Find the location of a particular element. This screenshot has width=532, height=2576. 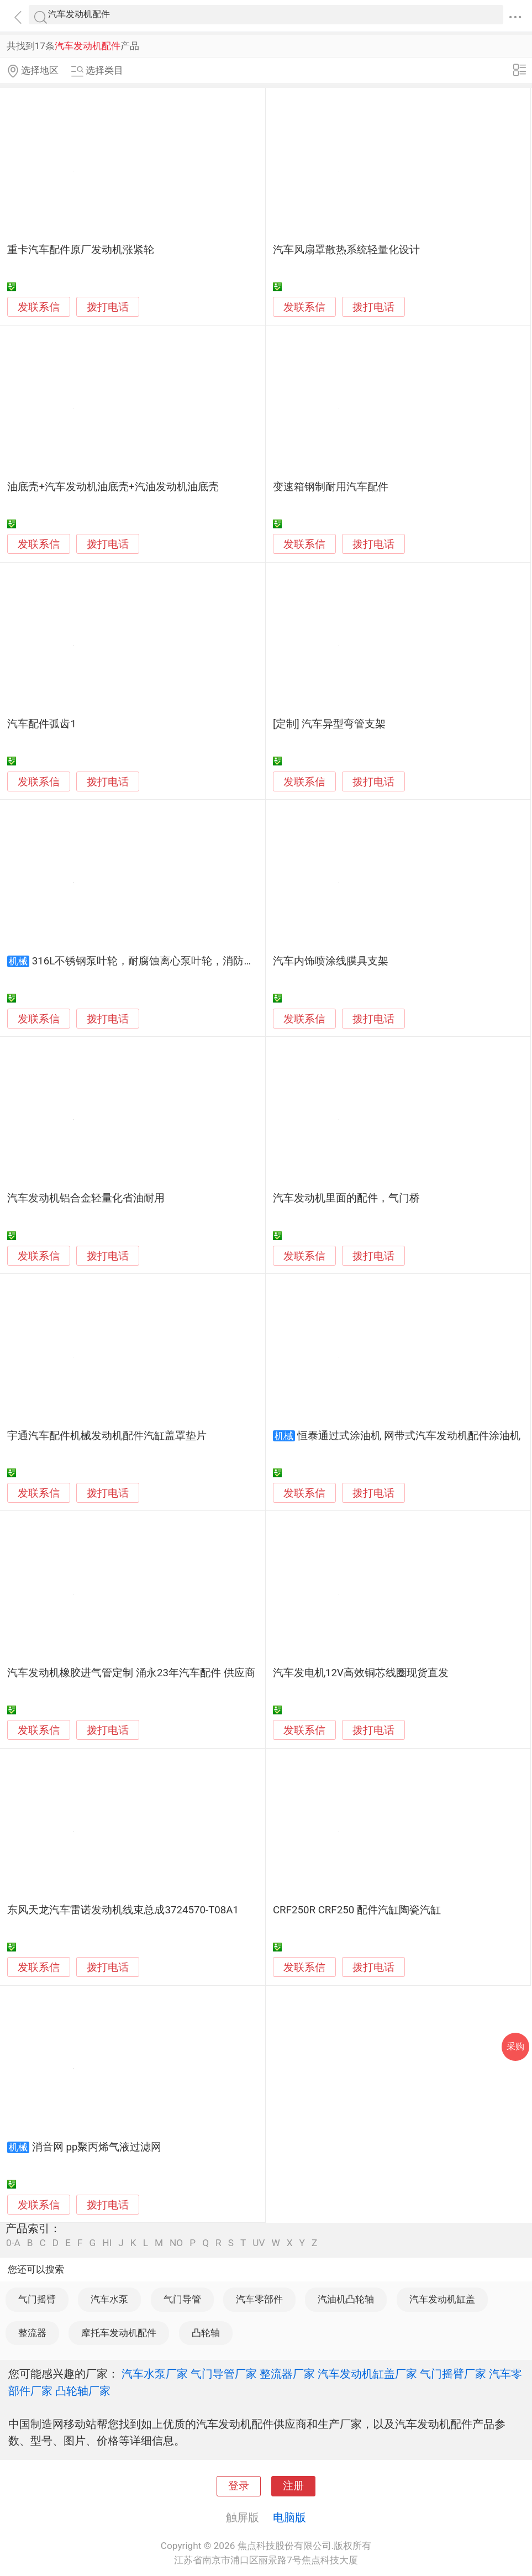

CRF250R CRF250 配件汽缸陶瓷汽缸 is located at coordinates (357, 1910).